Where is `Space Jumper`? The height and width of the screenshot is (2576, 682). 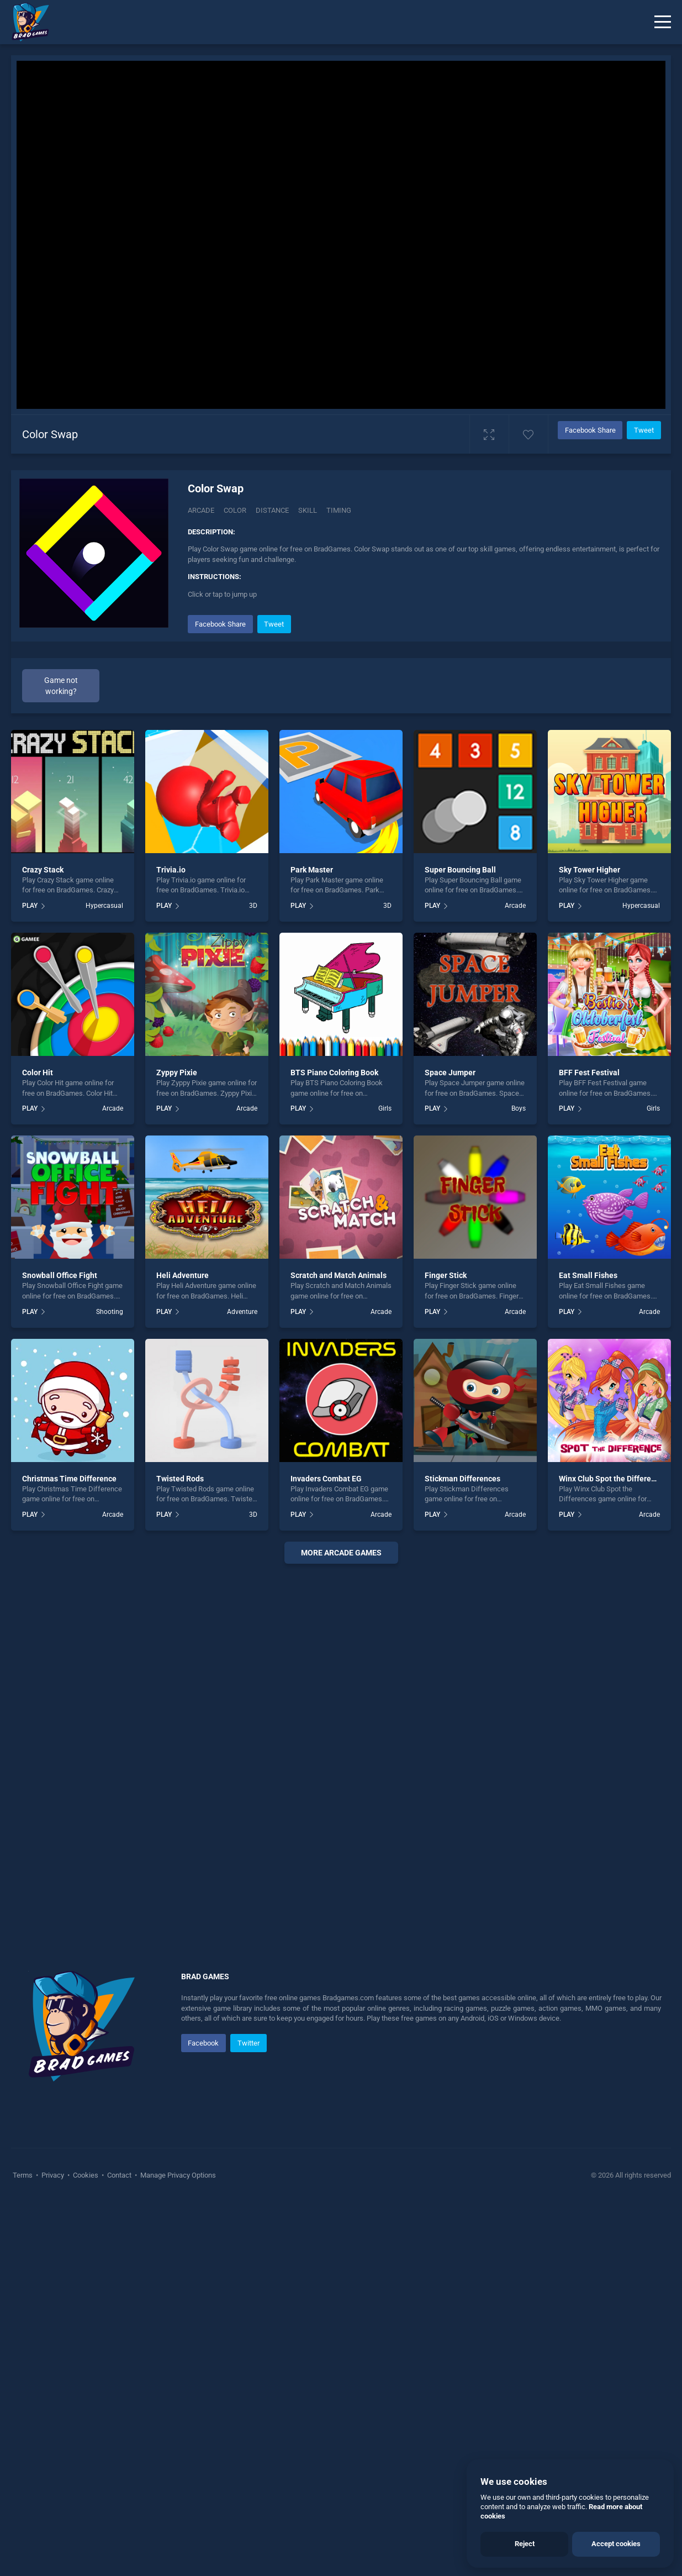 Space Jumper is located at coordinates (450, 1072).